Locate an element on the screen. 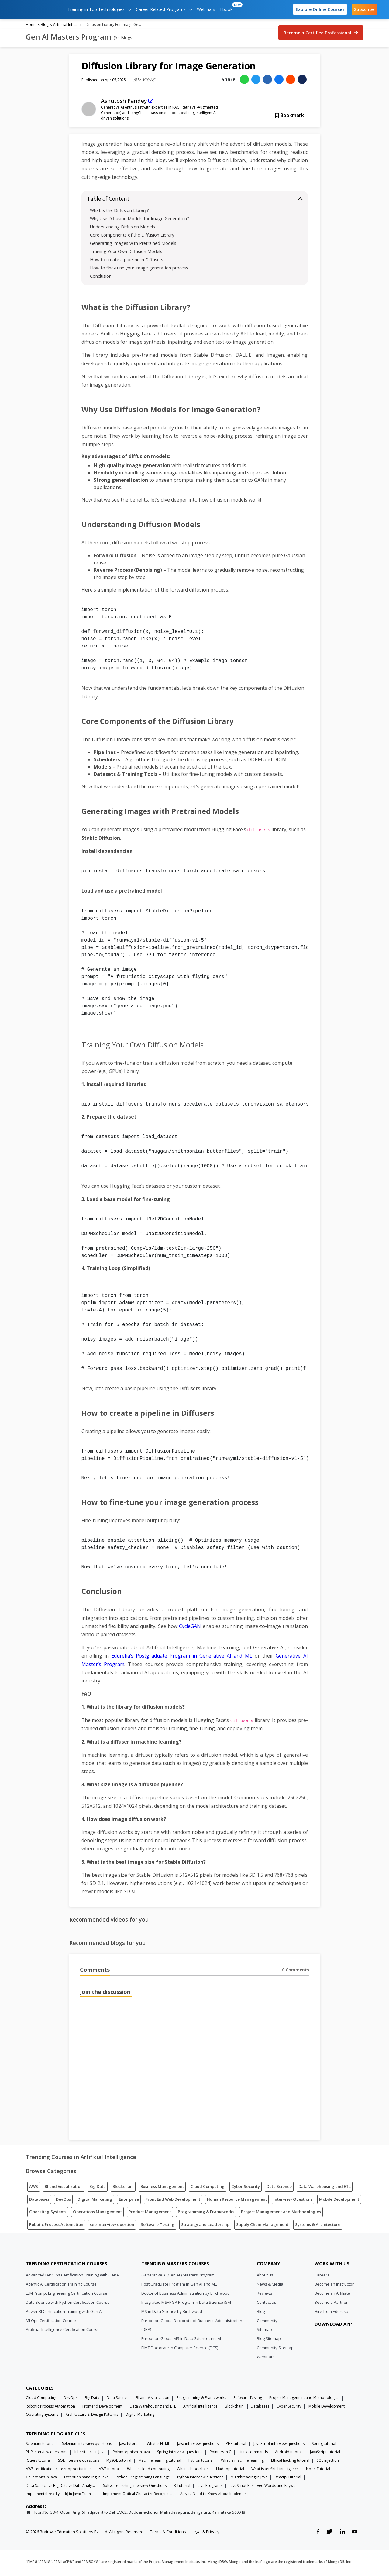 The height and width of the screenshot is (2576, 389). Systems & Architecture is located at coordinates (317, 2227).